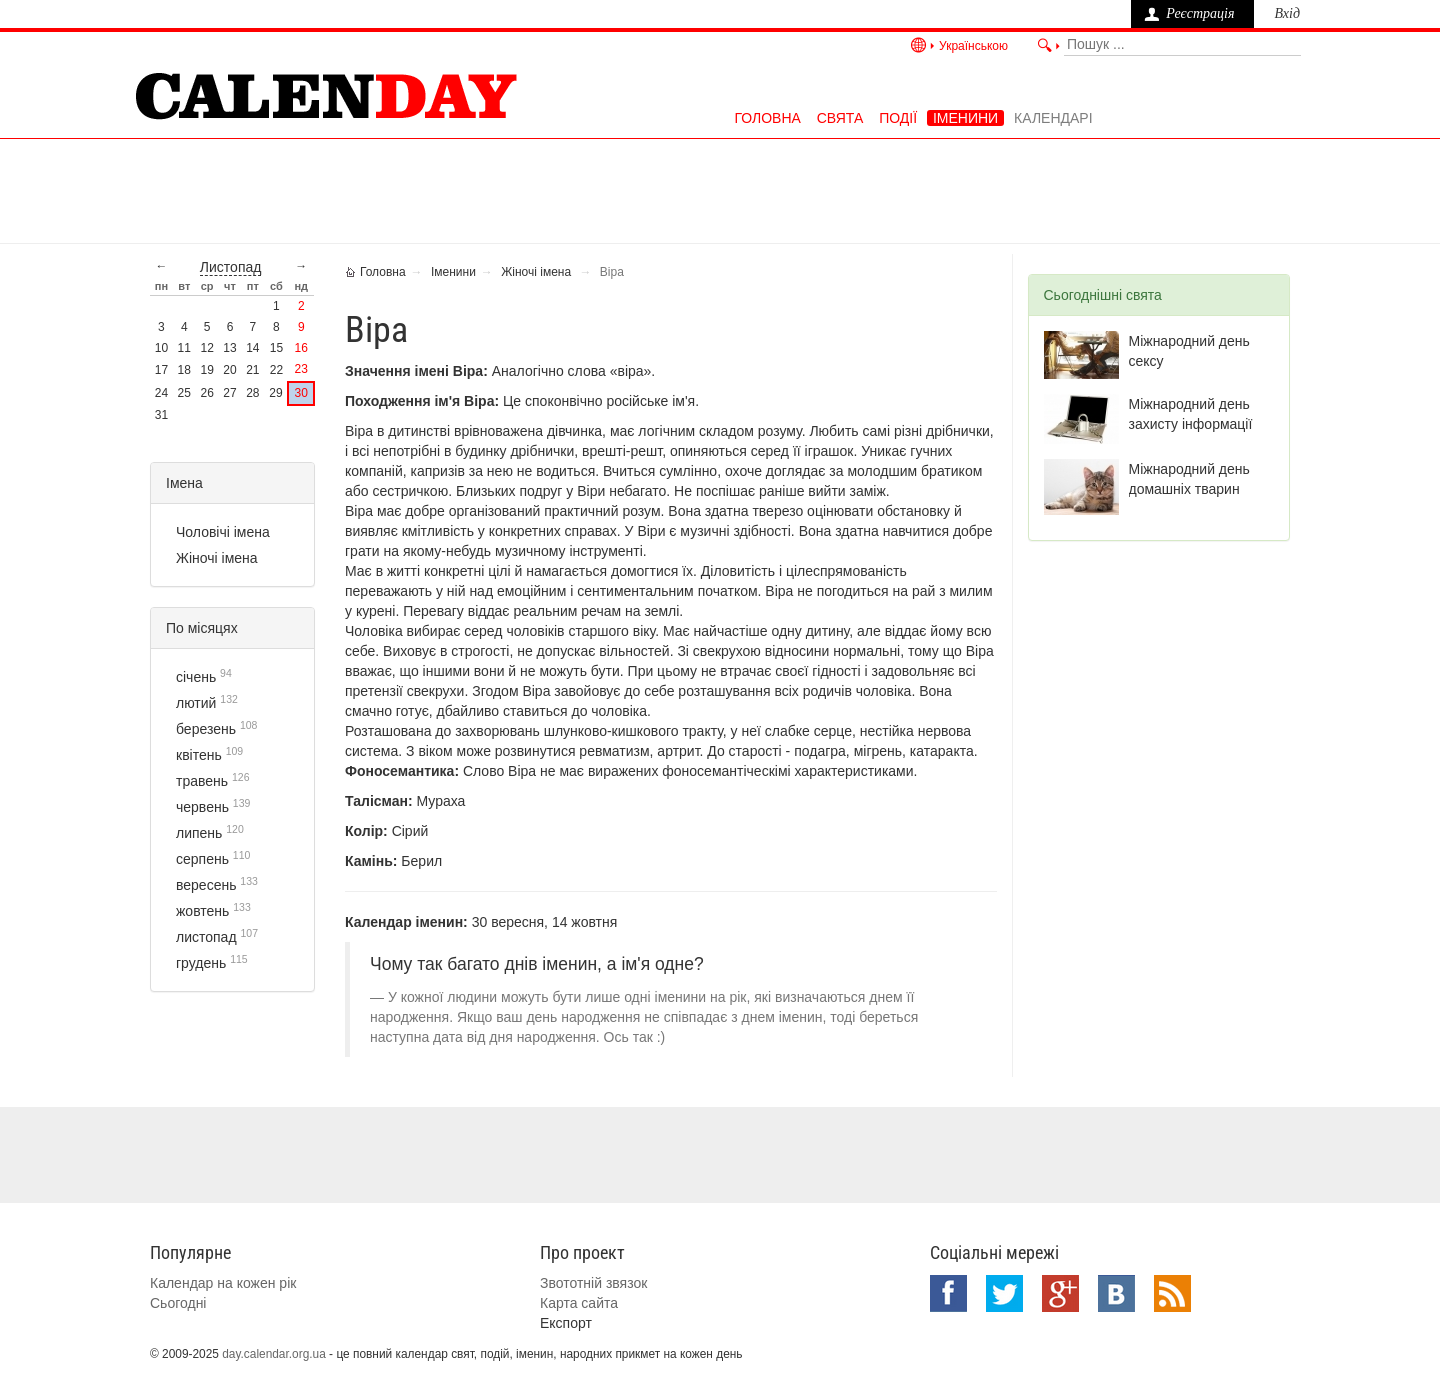 The image size is (1440, 1383). What do you see at coordinates (202, 859) in the screenshot?
I see `серпень` at bounding box center [202, 859].